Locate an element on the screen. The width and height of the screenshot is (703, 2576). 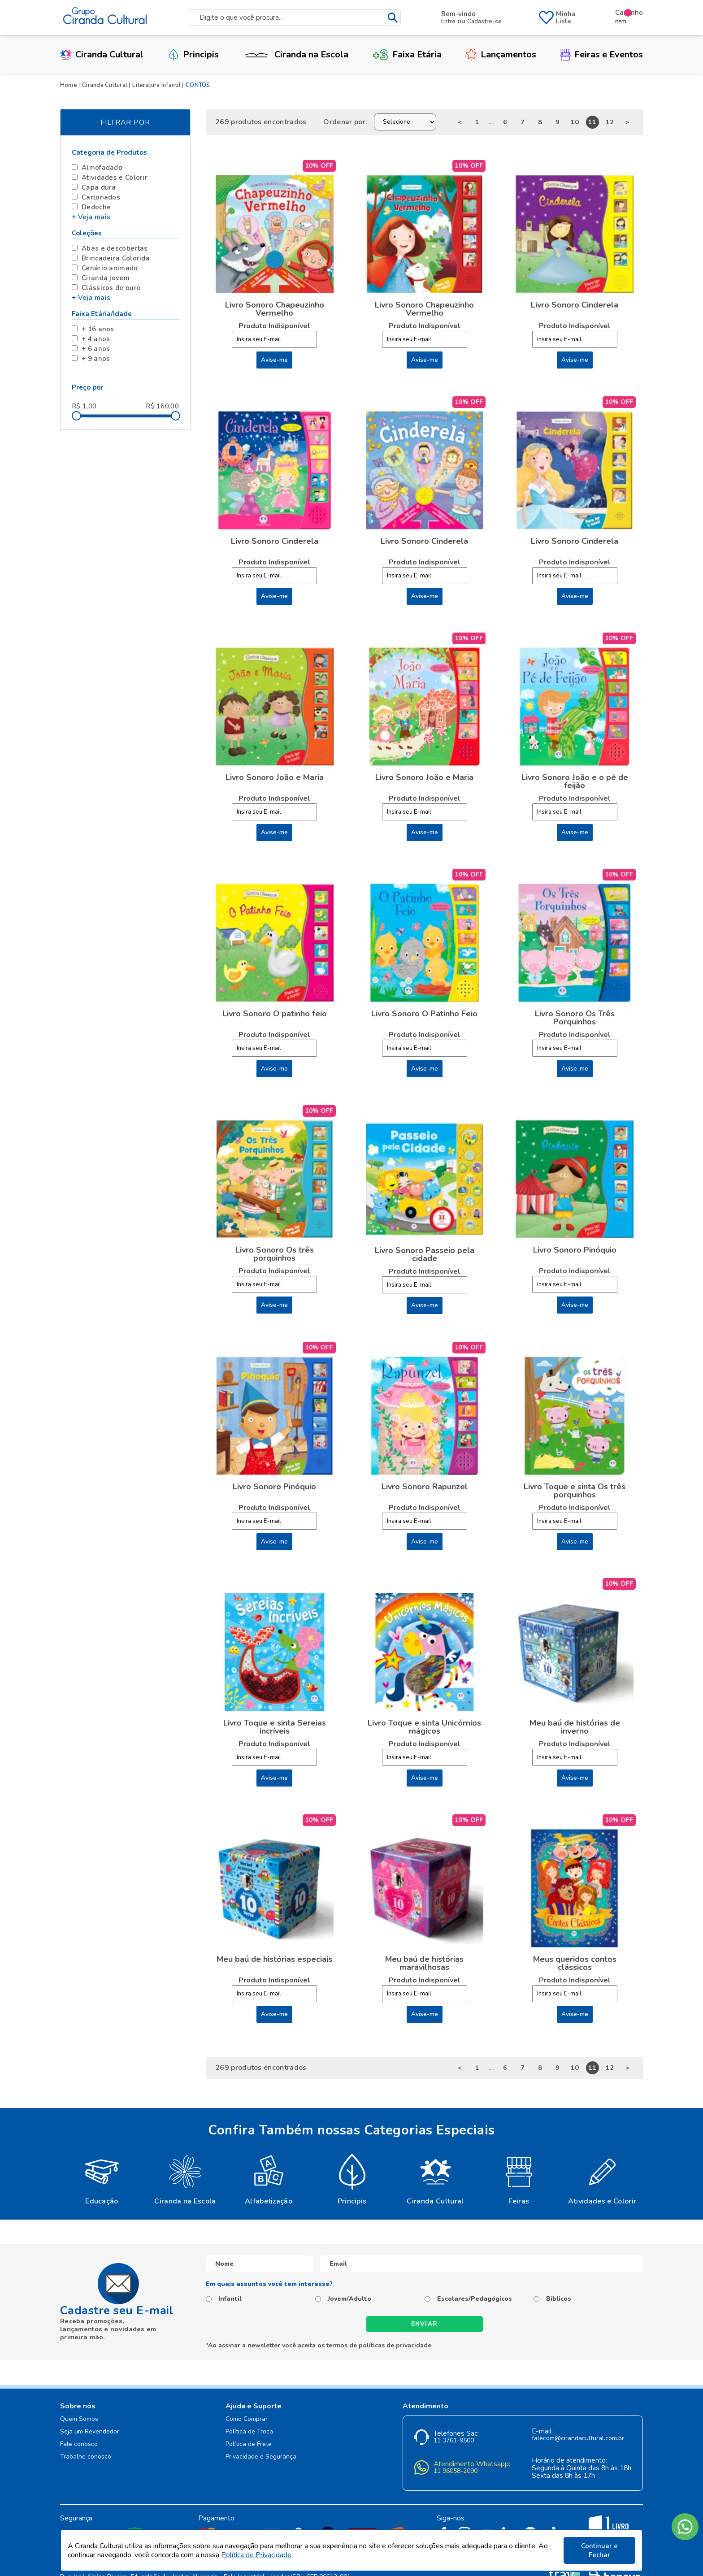
Política de Privacidade. is located at coordinates (257, 2555).